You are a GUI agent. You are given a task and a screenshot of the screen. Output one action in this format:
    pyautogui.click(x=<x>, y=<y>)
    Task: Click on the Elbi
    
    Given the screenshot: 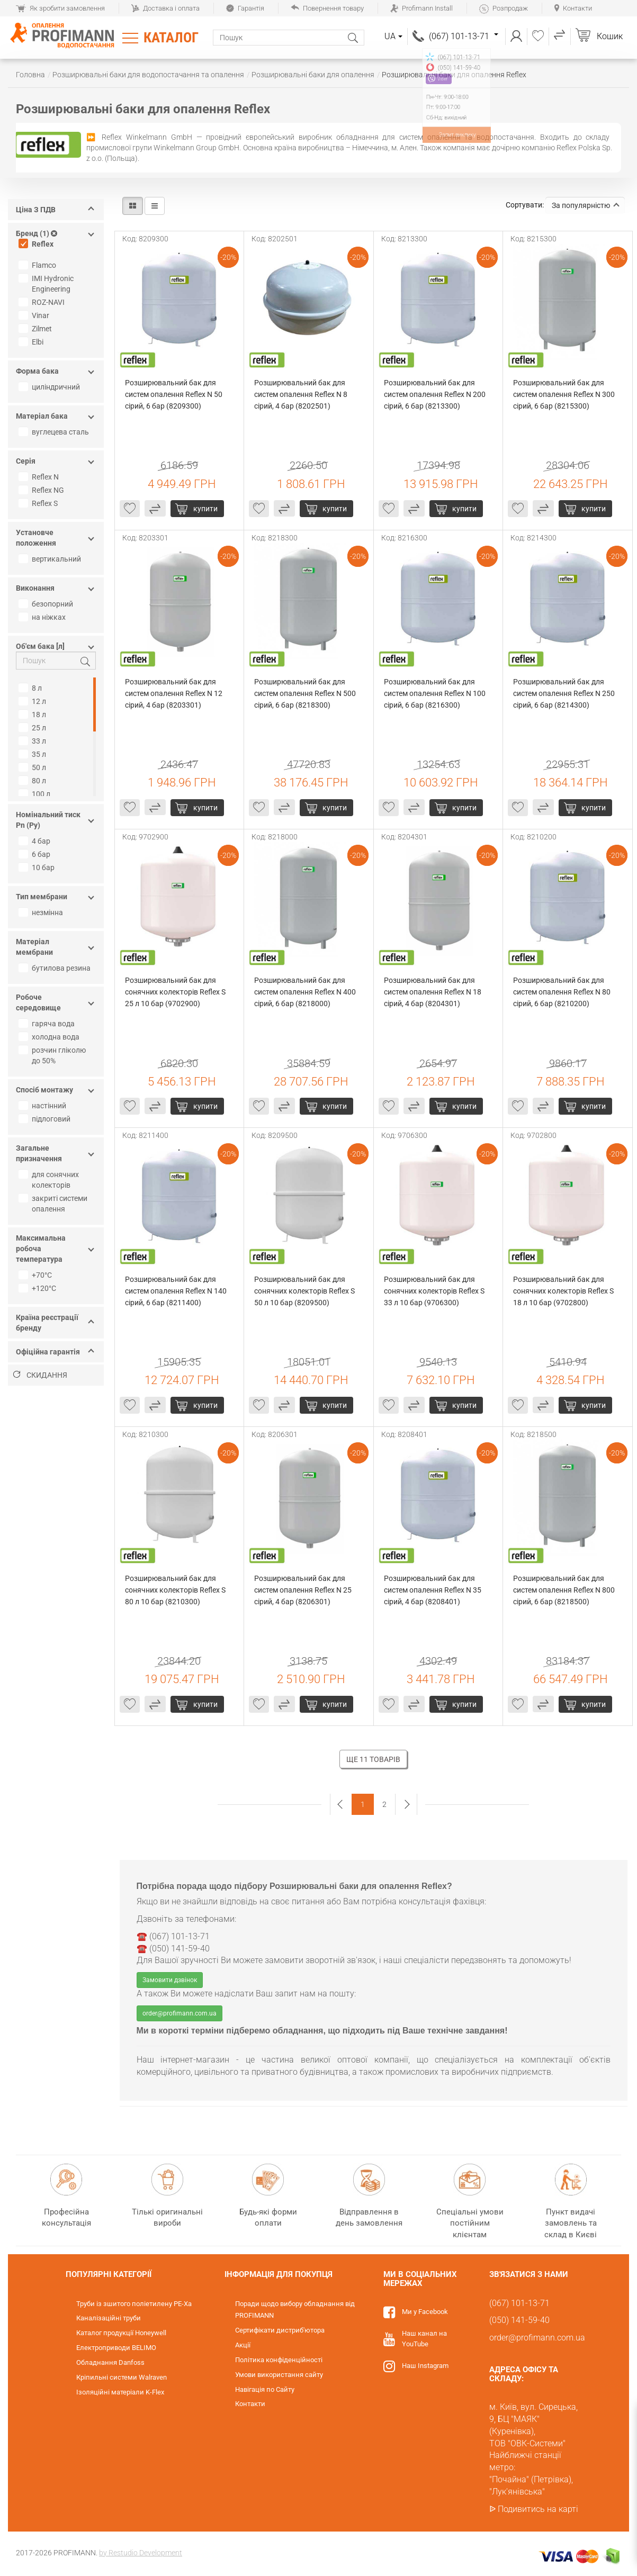 What is the action you would take?
    pyautogui.click(x=32, y=342)
    